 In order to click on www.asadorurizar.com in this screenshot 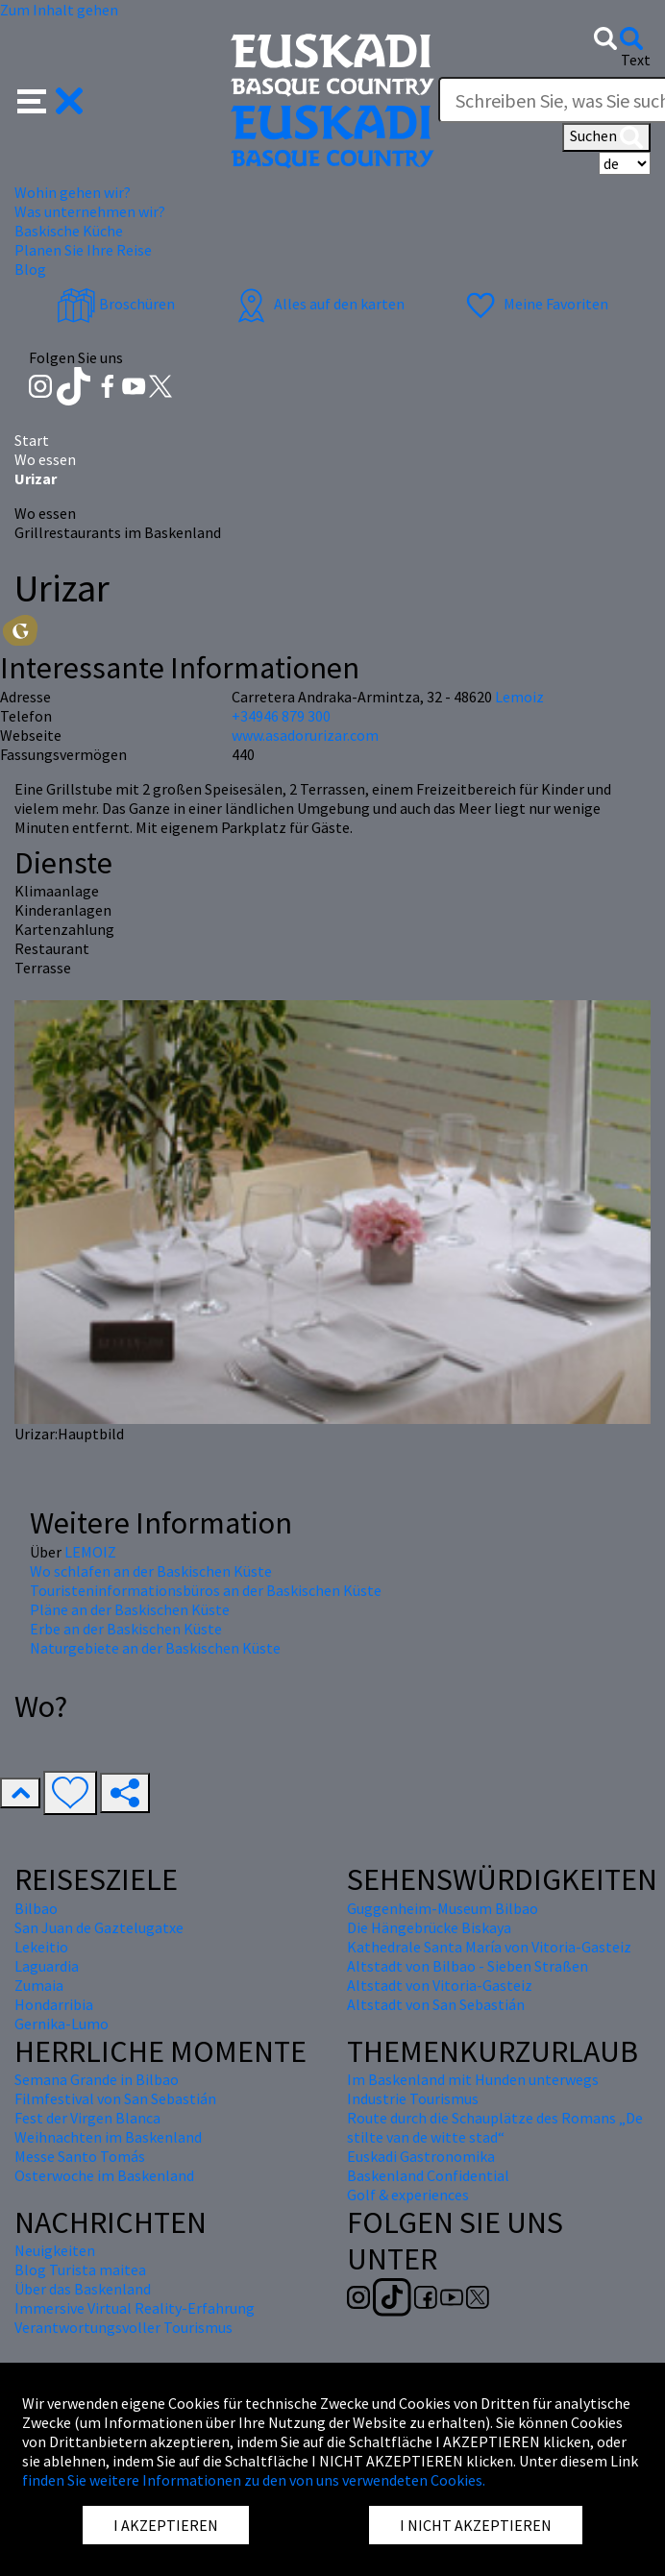, I will do `click(305, 735)`.